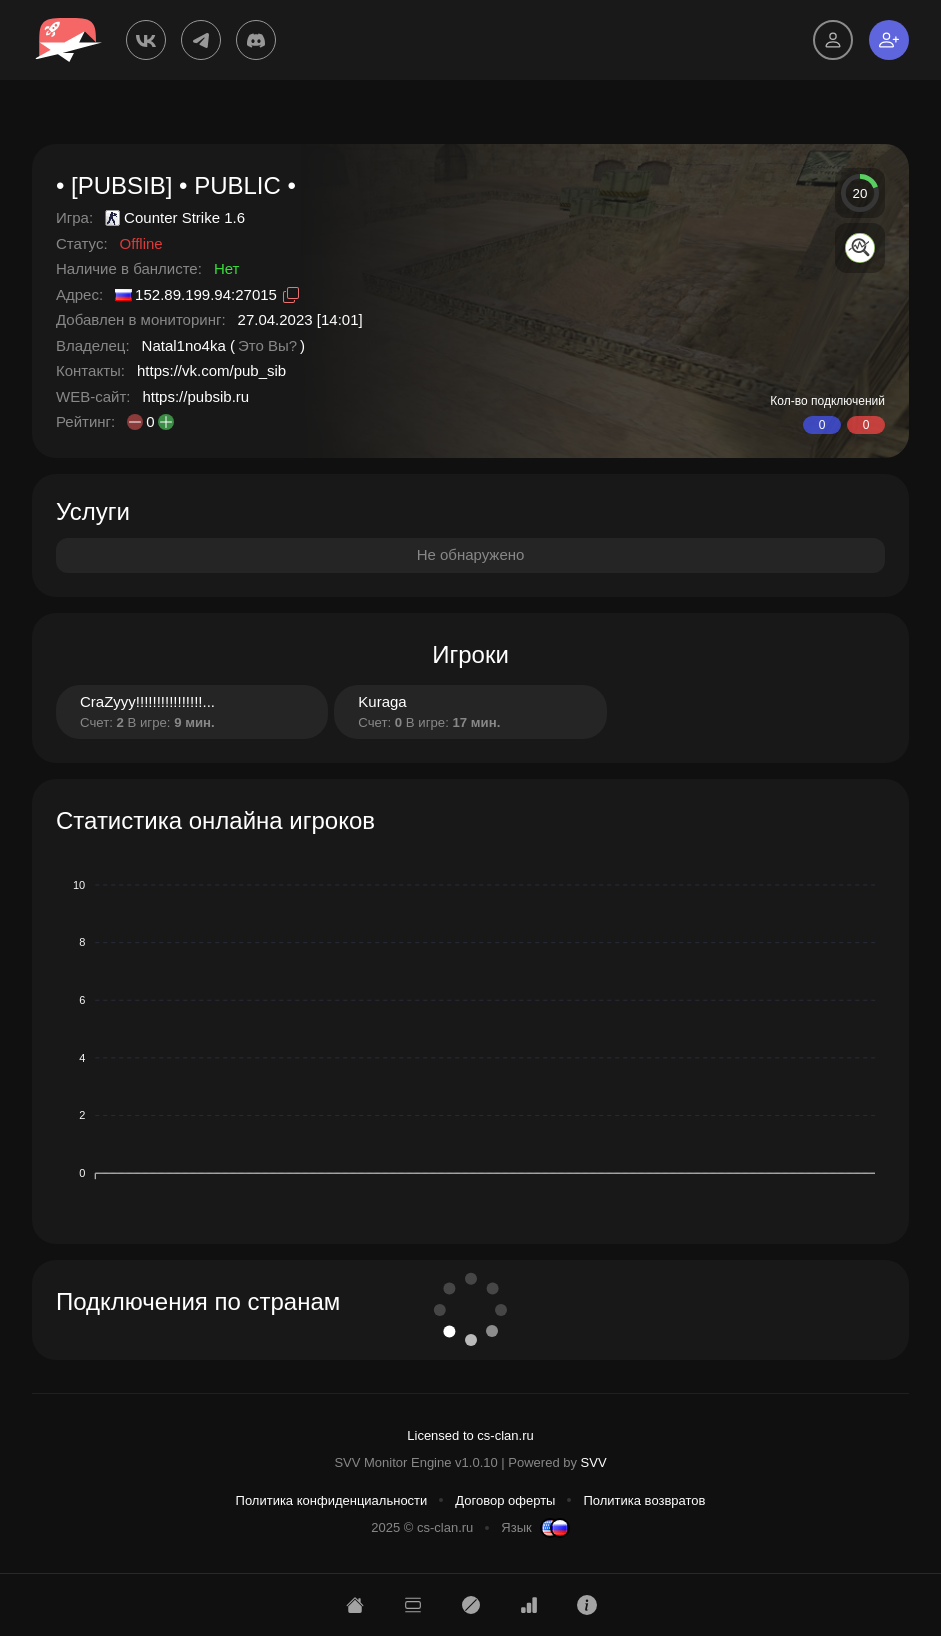 The image size is (941, 1636). What do you see at coordinates (505, 1500) in the screenshot?
I see `Договор оферты` at bounding box center [505, 1500].